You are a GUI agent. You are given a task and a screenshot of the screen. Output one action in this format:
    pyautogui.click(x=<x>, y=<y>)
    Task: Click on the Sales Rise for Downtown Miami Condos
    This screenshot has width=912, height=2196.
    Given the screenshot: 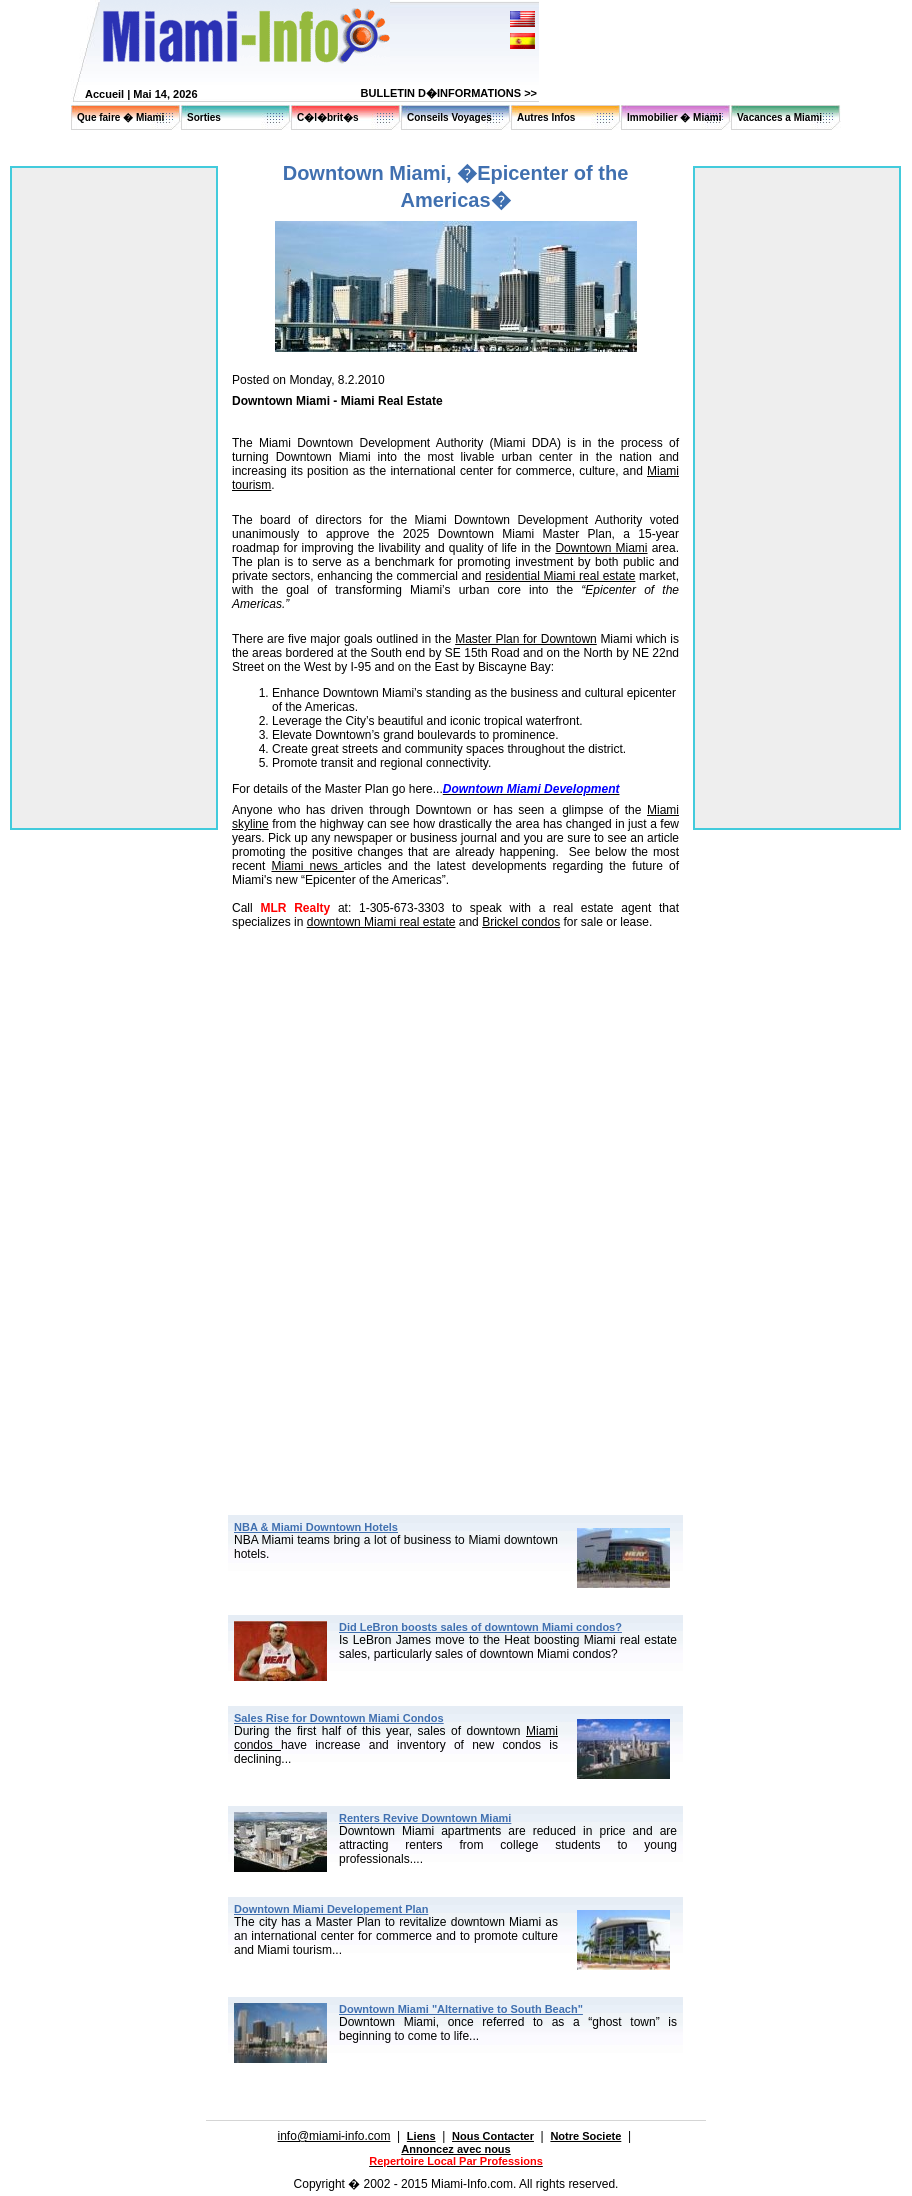 What is the action you would take?
    pyautogui.click(x=339, y=1718)
    